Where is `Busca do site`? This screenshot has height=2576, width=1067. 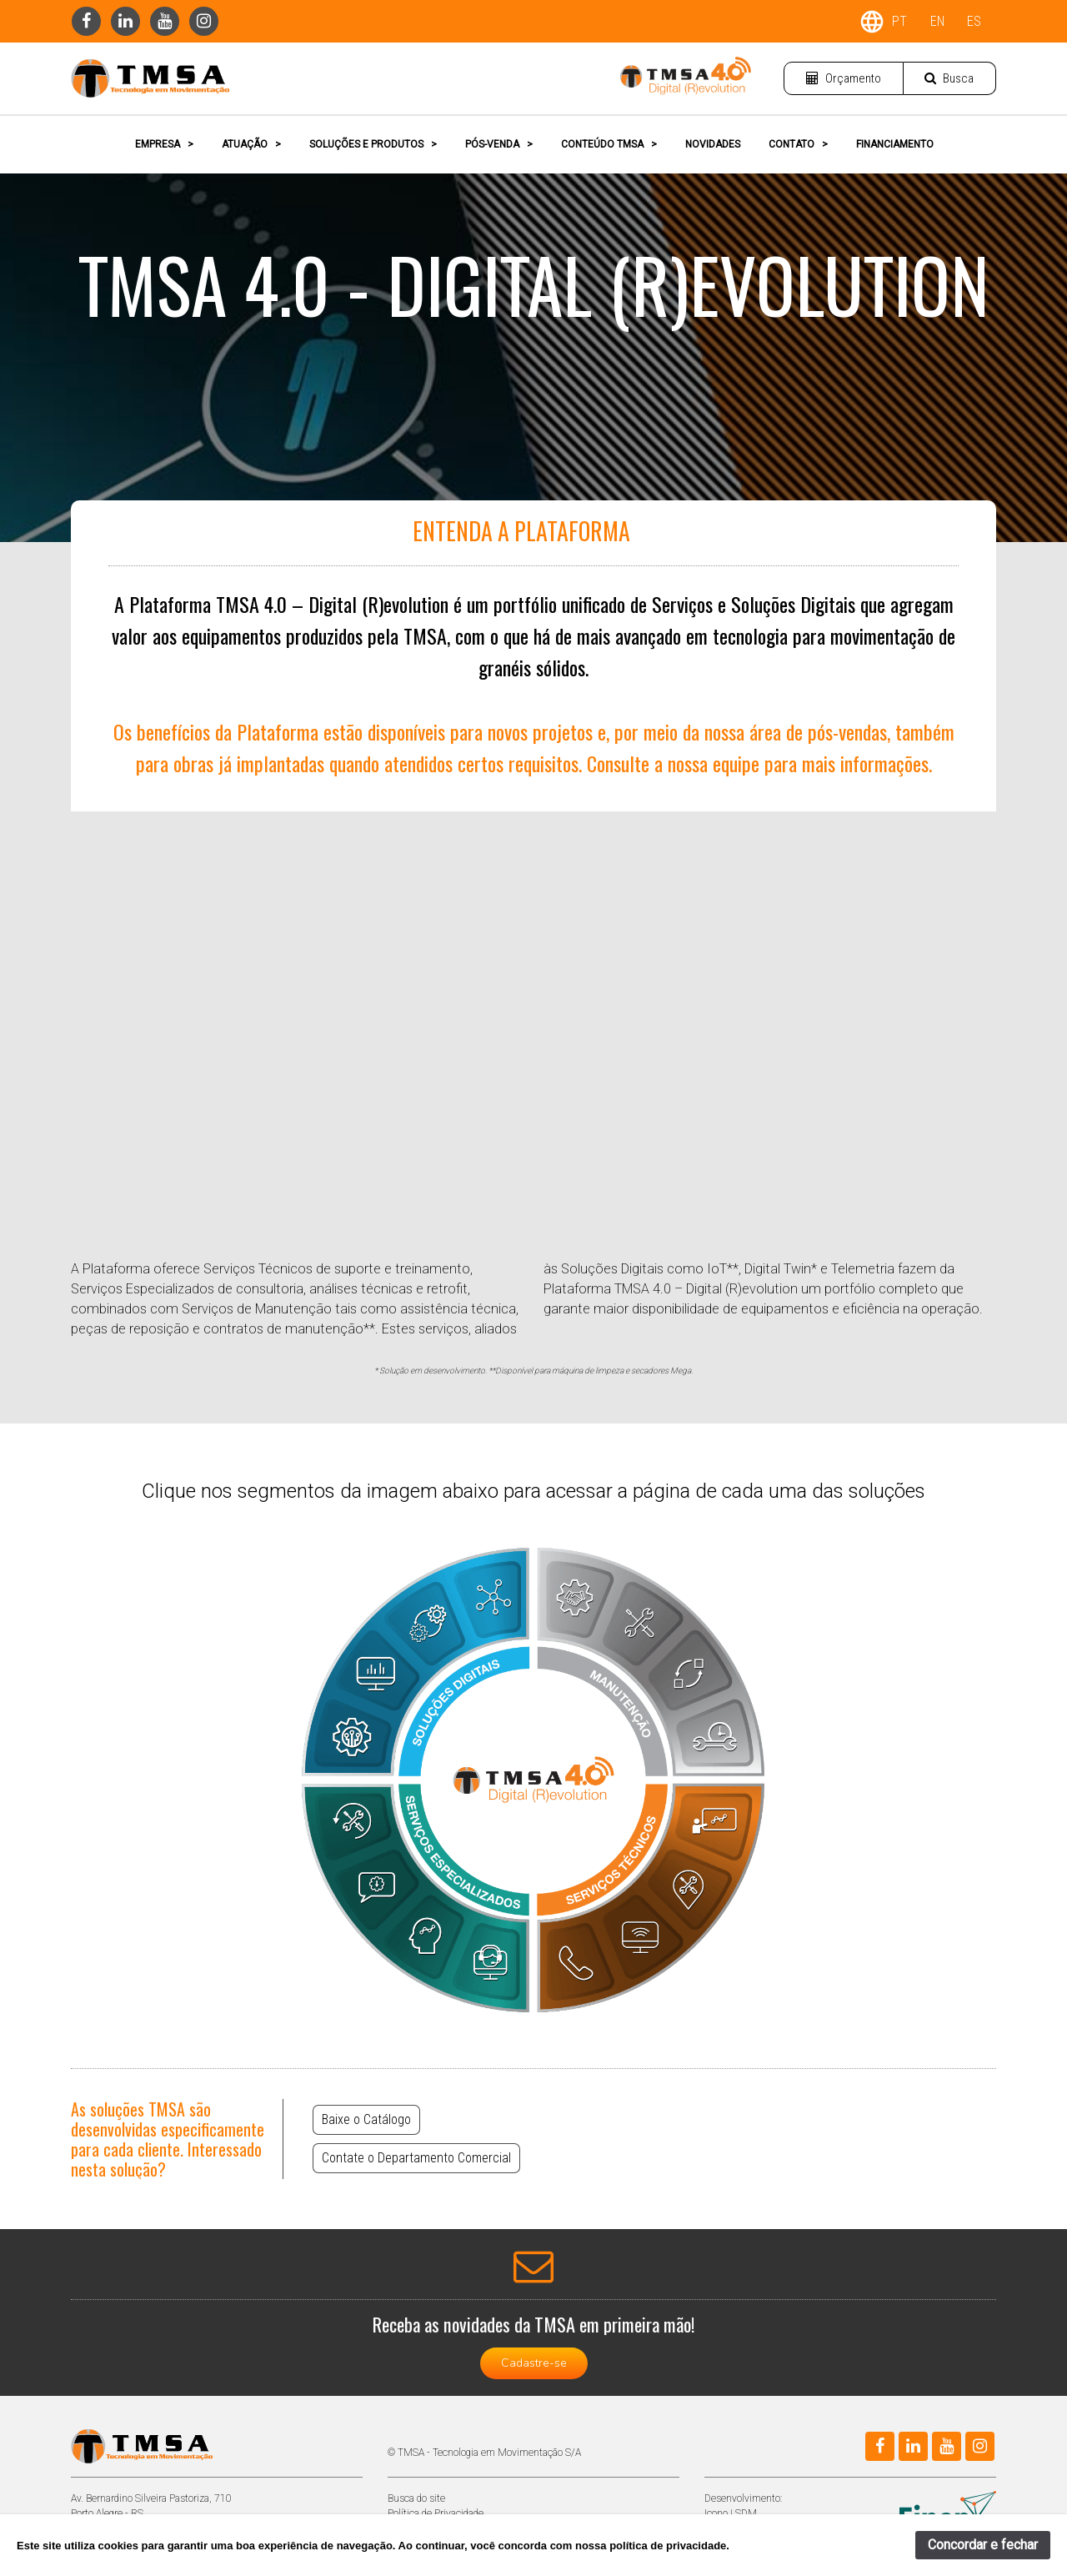 Busca do site is located at coordinates (416, 2498).